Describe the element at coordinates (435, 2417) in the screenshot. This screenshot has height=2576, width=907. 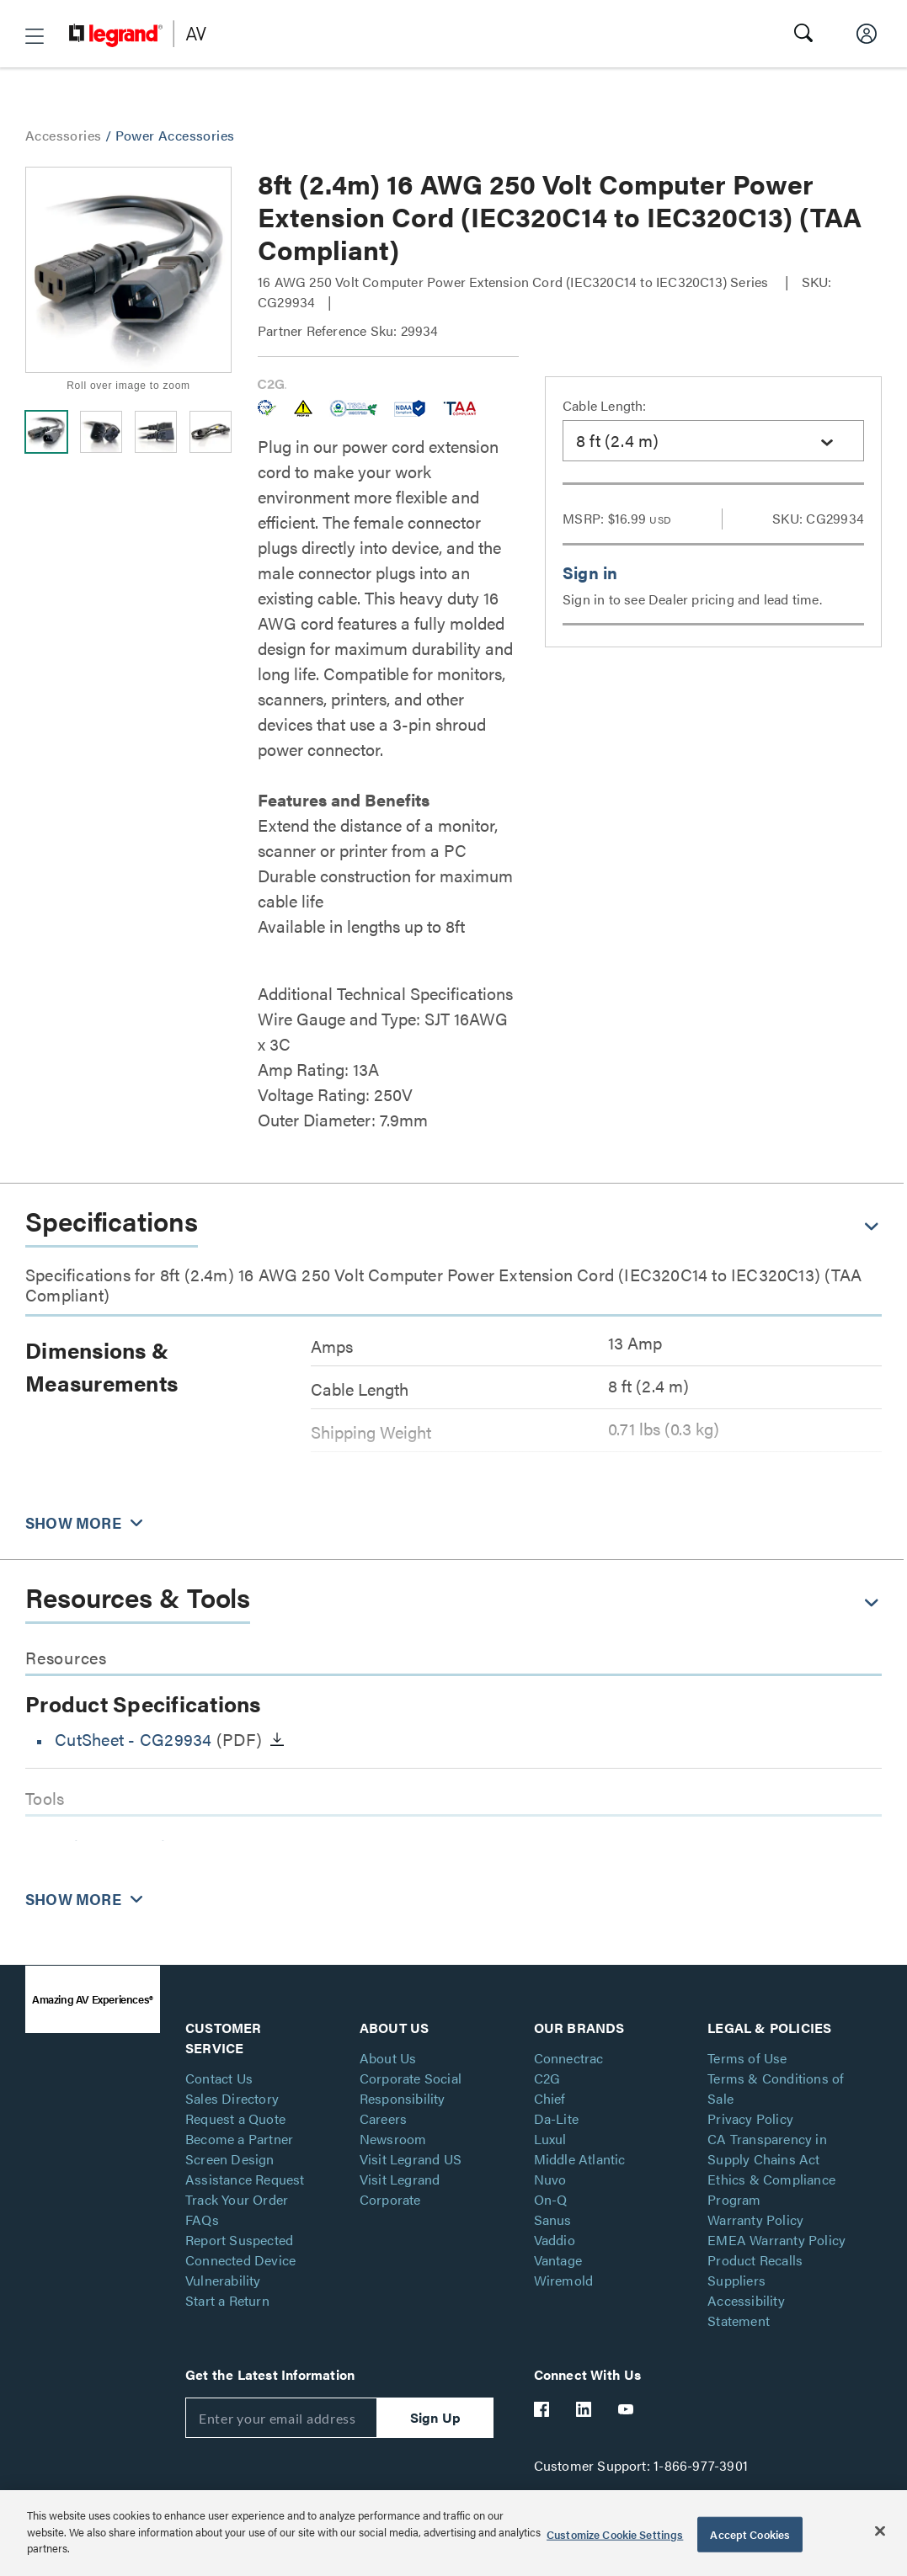
I see `Sign Up` at that location.